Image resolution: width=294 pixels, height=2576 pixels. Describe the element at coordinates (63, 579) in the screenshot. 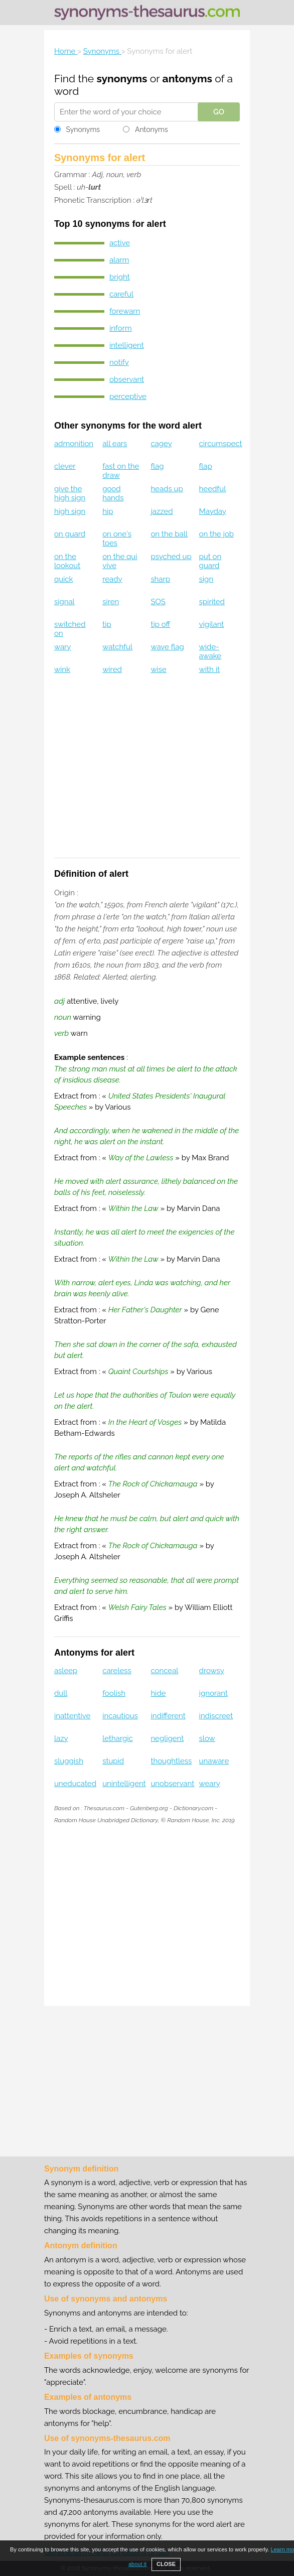

I see `quick` at that location.